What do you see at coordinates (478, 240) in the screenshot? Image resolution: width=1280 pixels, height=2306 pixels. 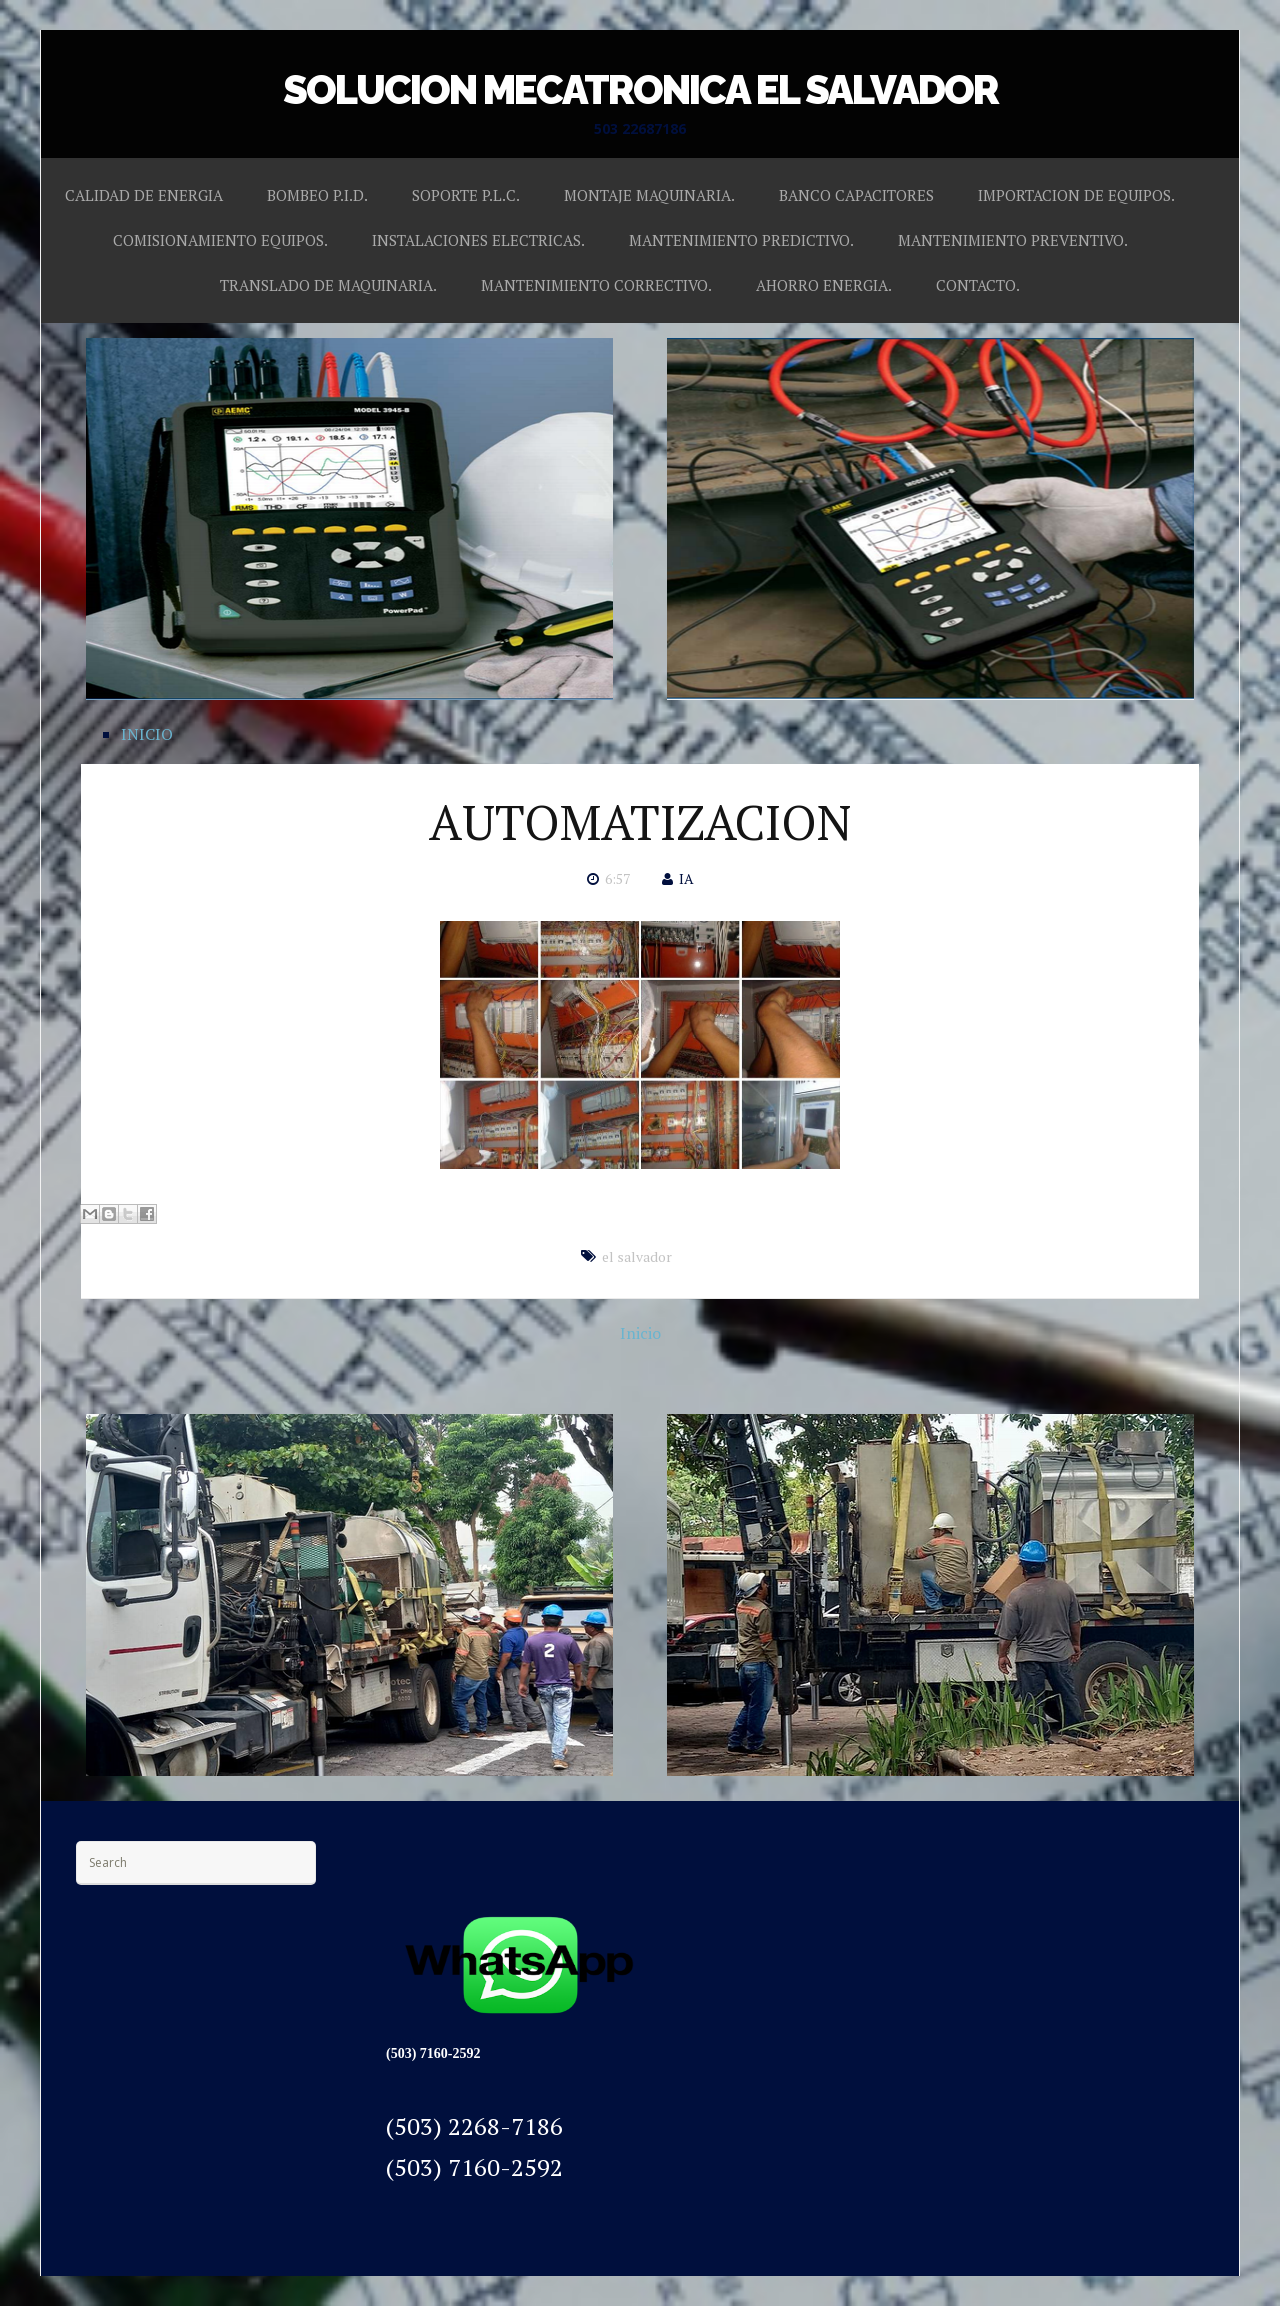 I see `INSTALACIONES ELECTRICAS.` at bounding box center [478, 240].